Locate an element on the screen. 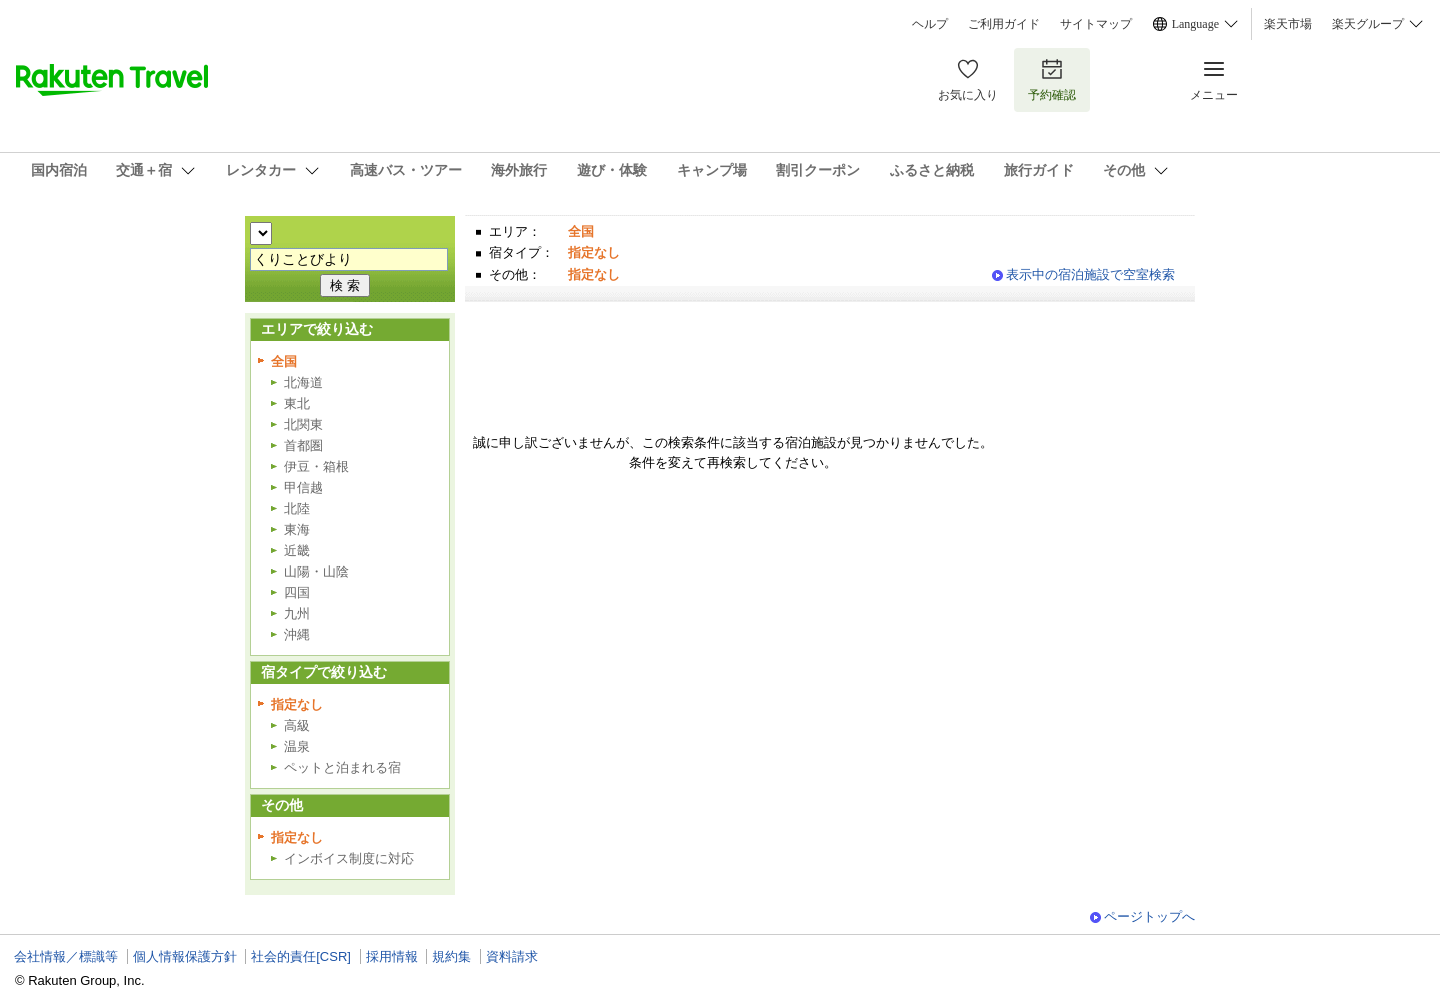  ヘルプ is located at coordinates (930, 24).